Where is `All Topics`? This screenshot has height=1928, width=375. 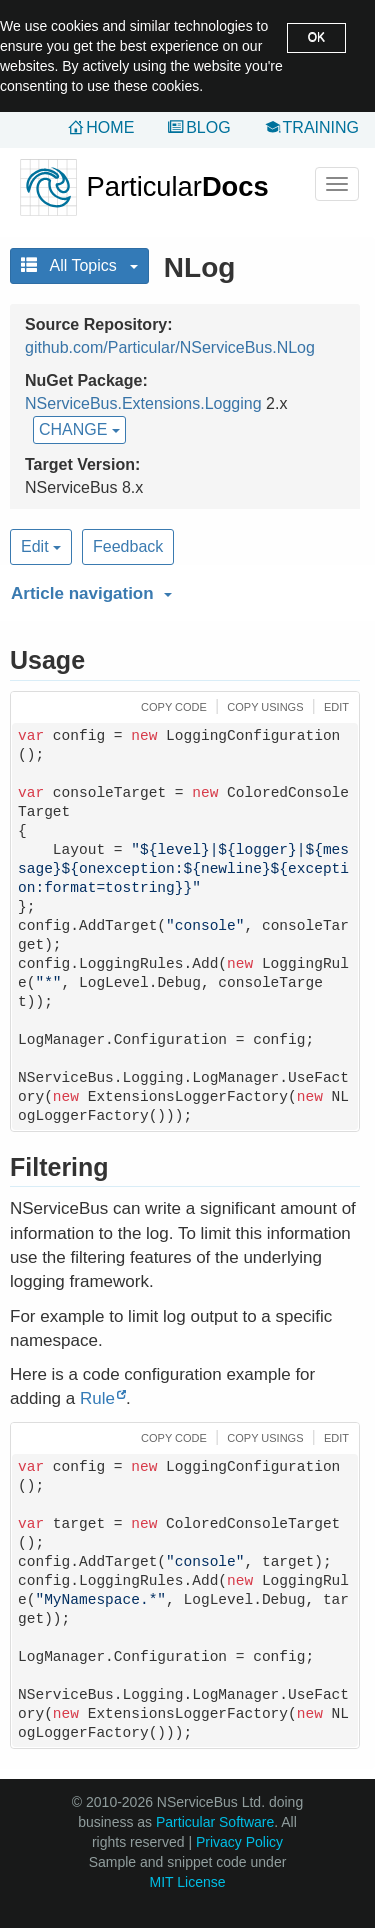
All Topics is located at coordinates (79, 265).